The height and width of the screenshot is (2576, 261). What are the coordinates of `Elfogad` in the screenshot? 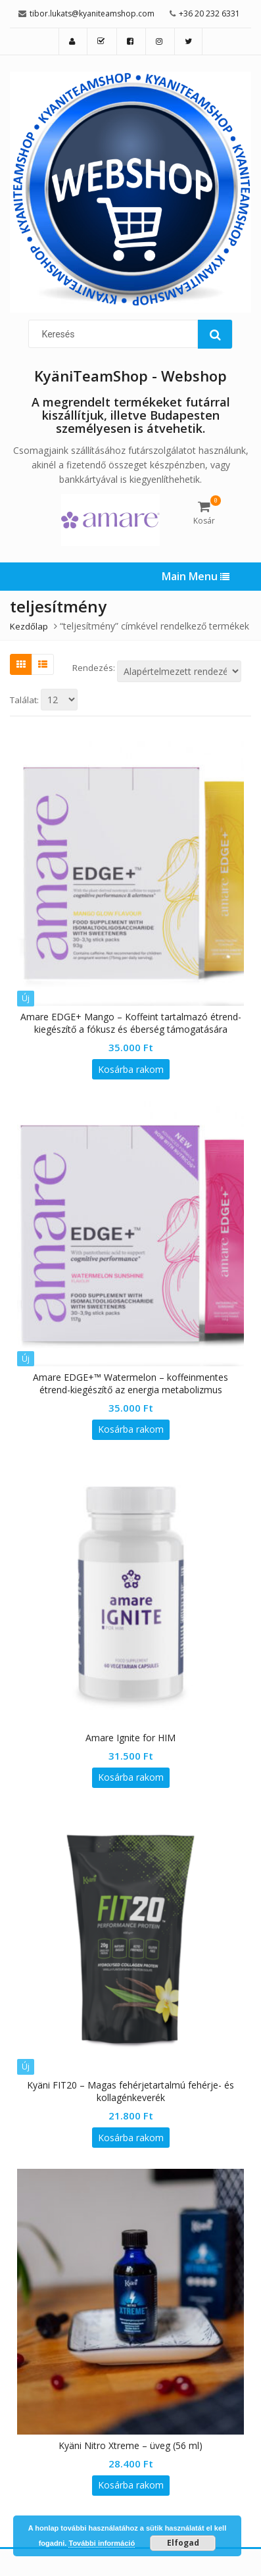 It's located at (183, 2542).